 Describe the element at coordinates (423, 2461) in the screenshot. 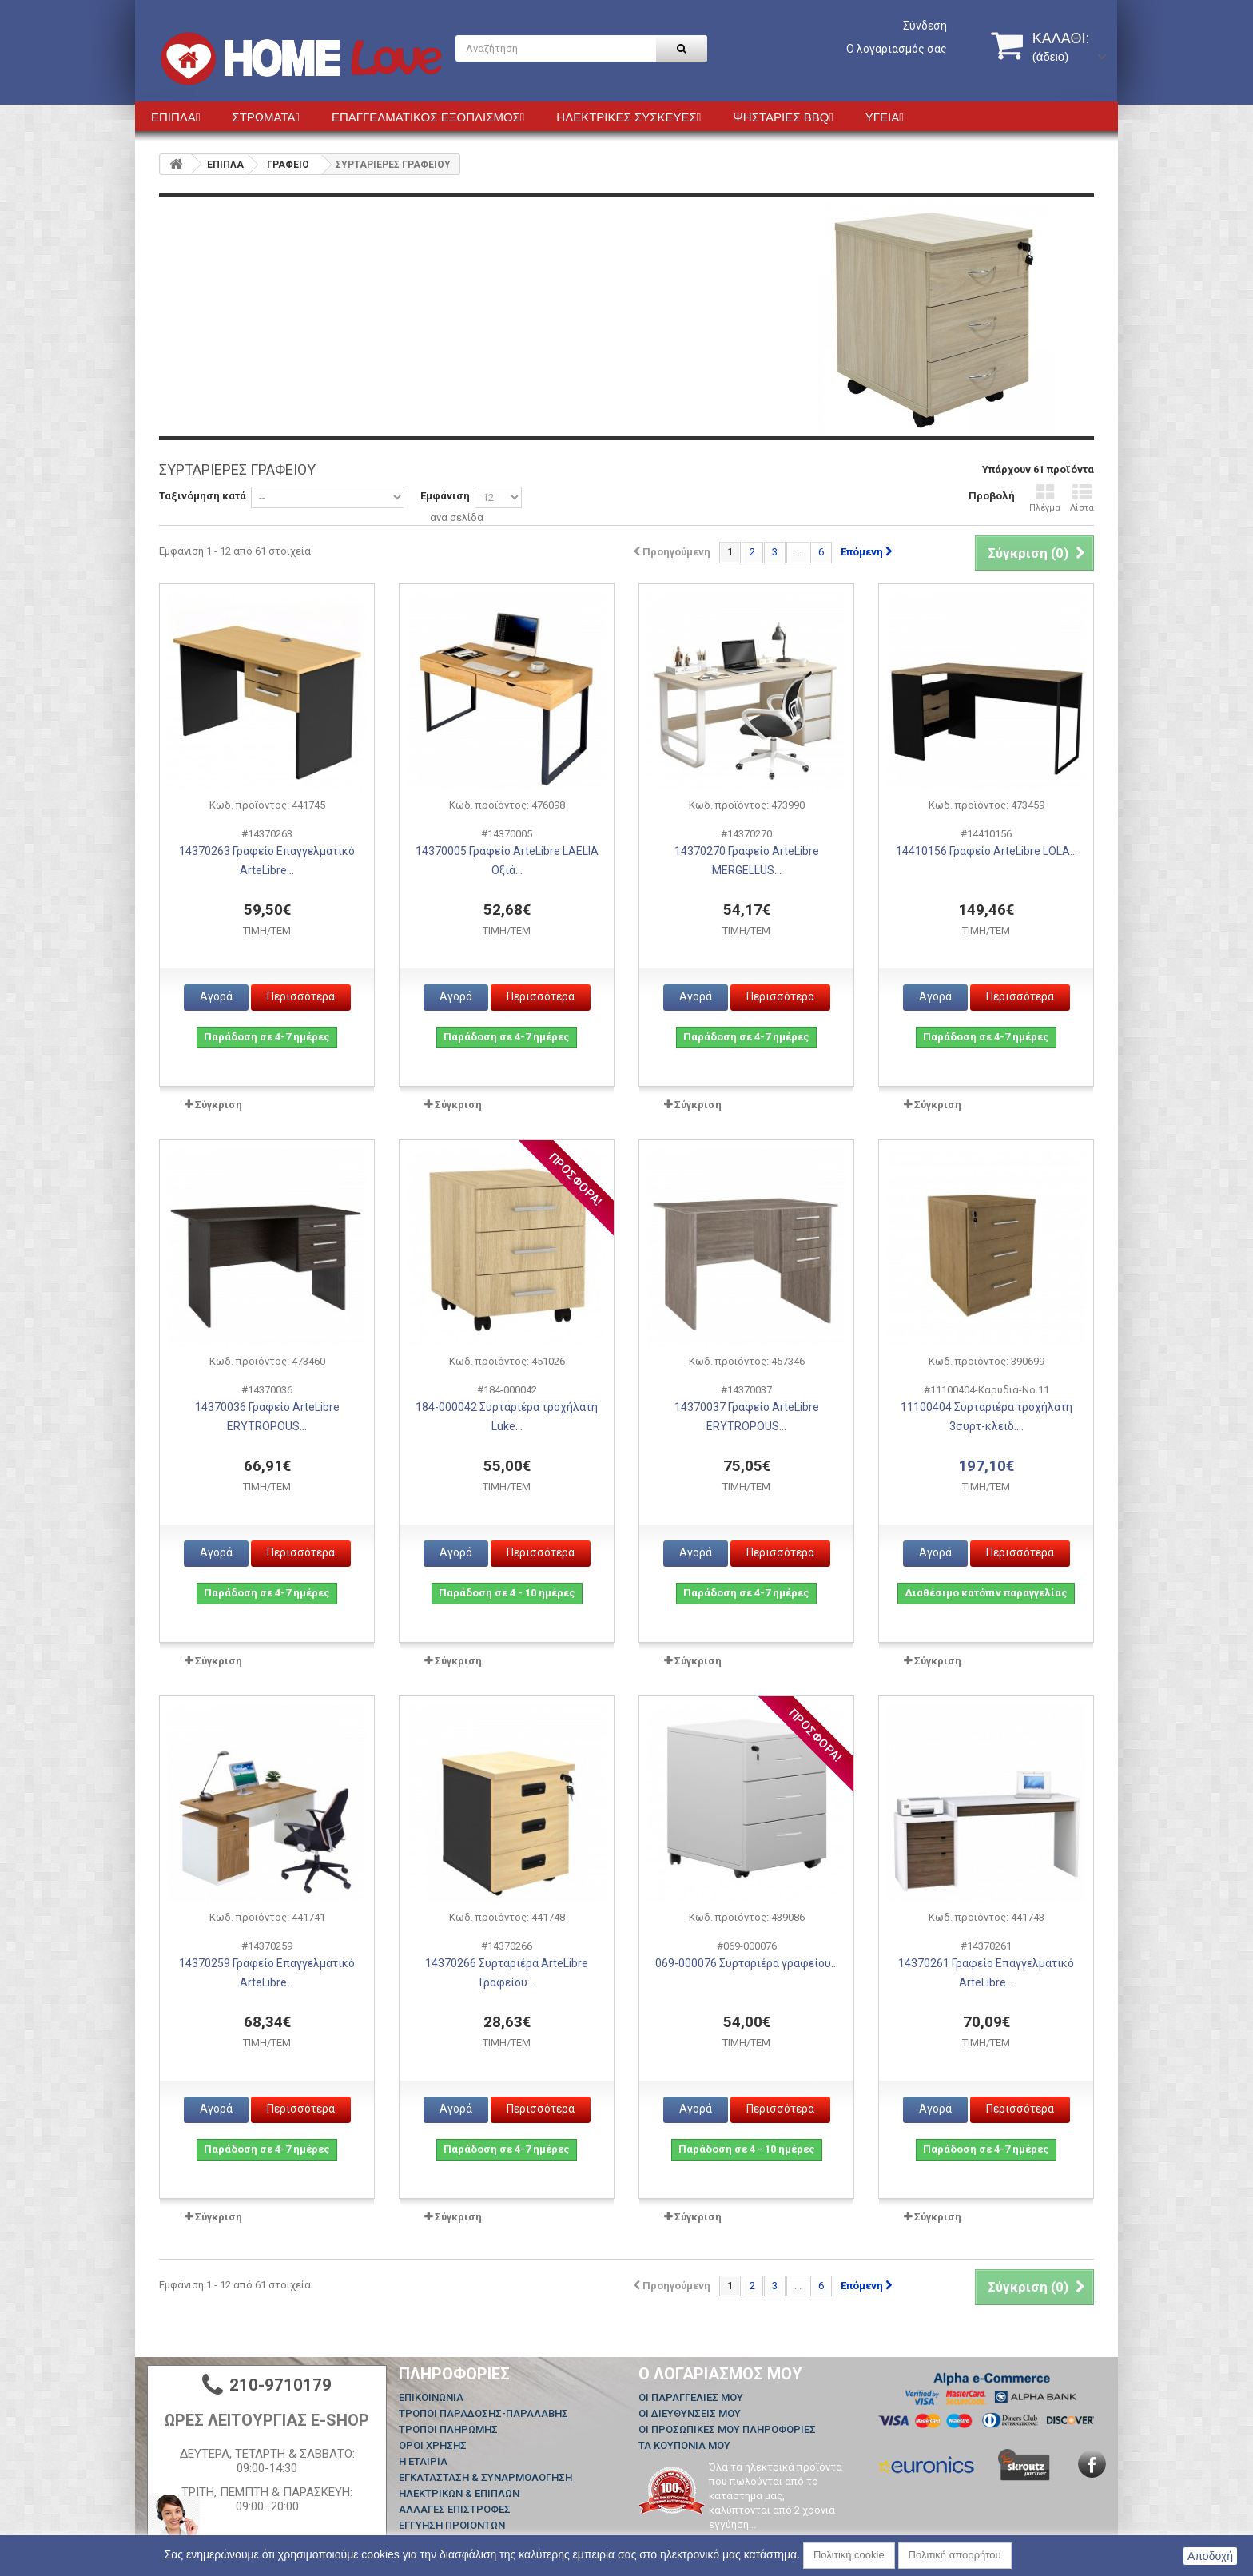

I see `Η ΕΤΑΙΡΙΑ` at that location.